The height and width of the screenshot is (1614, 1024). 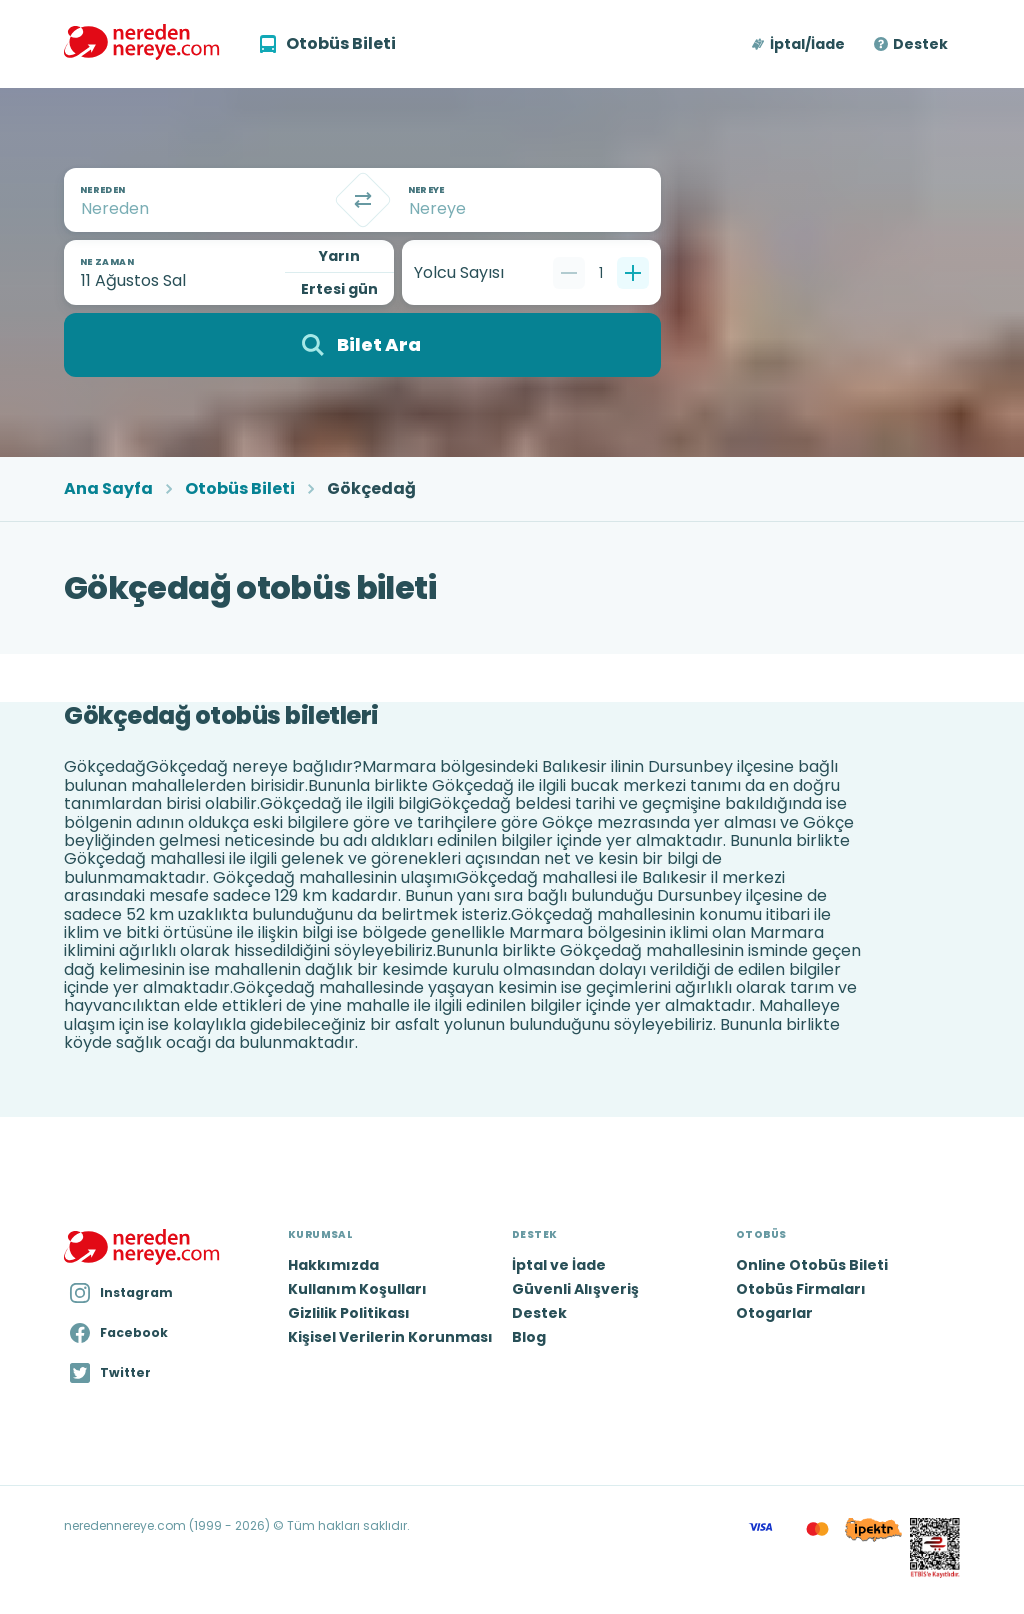 What do you see at coordinates (363, 200) in the screenshot?
I see `[Takas]` at bounding box center [363, 200].